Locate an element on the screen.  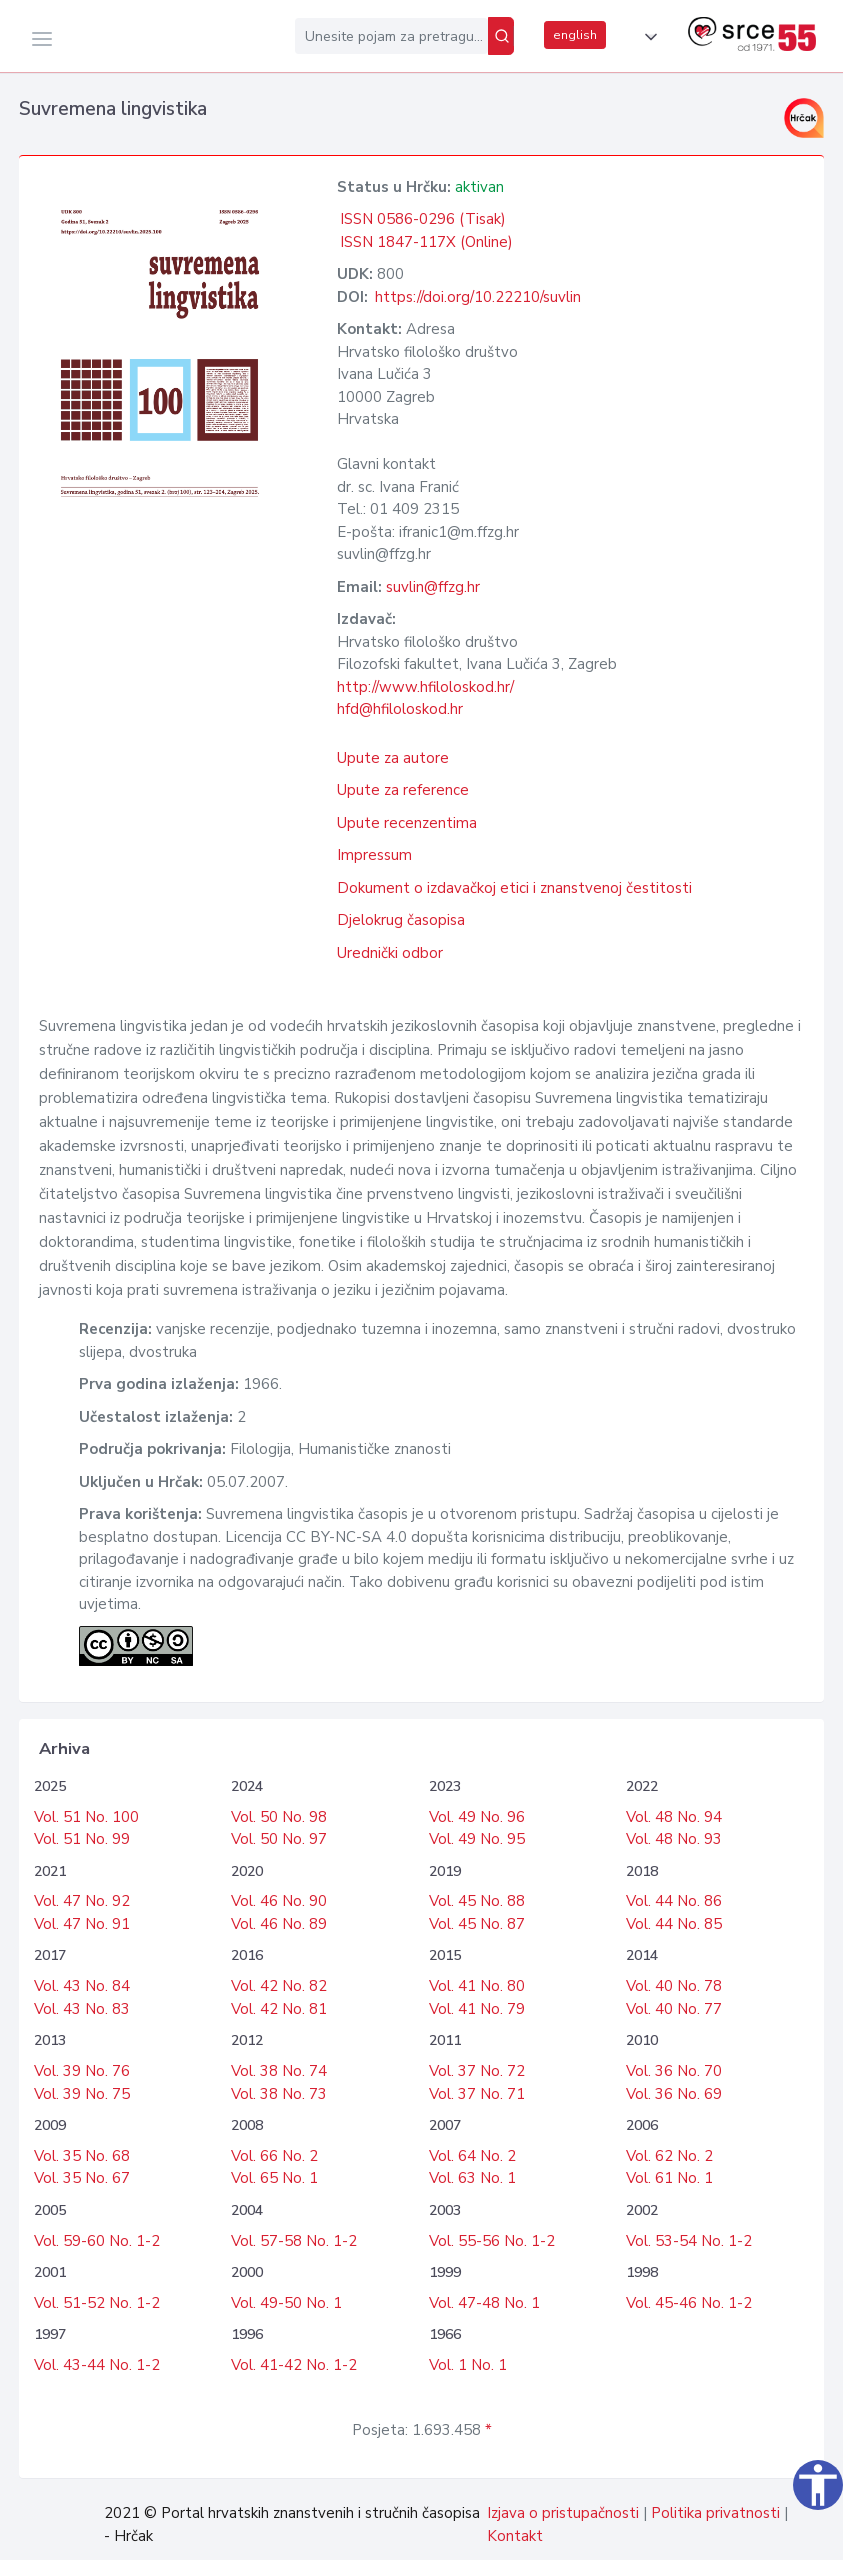
Vol. 45-46 No. 1-2 is located at coordinates (689, 2303).